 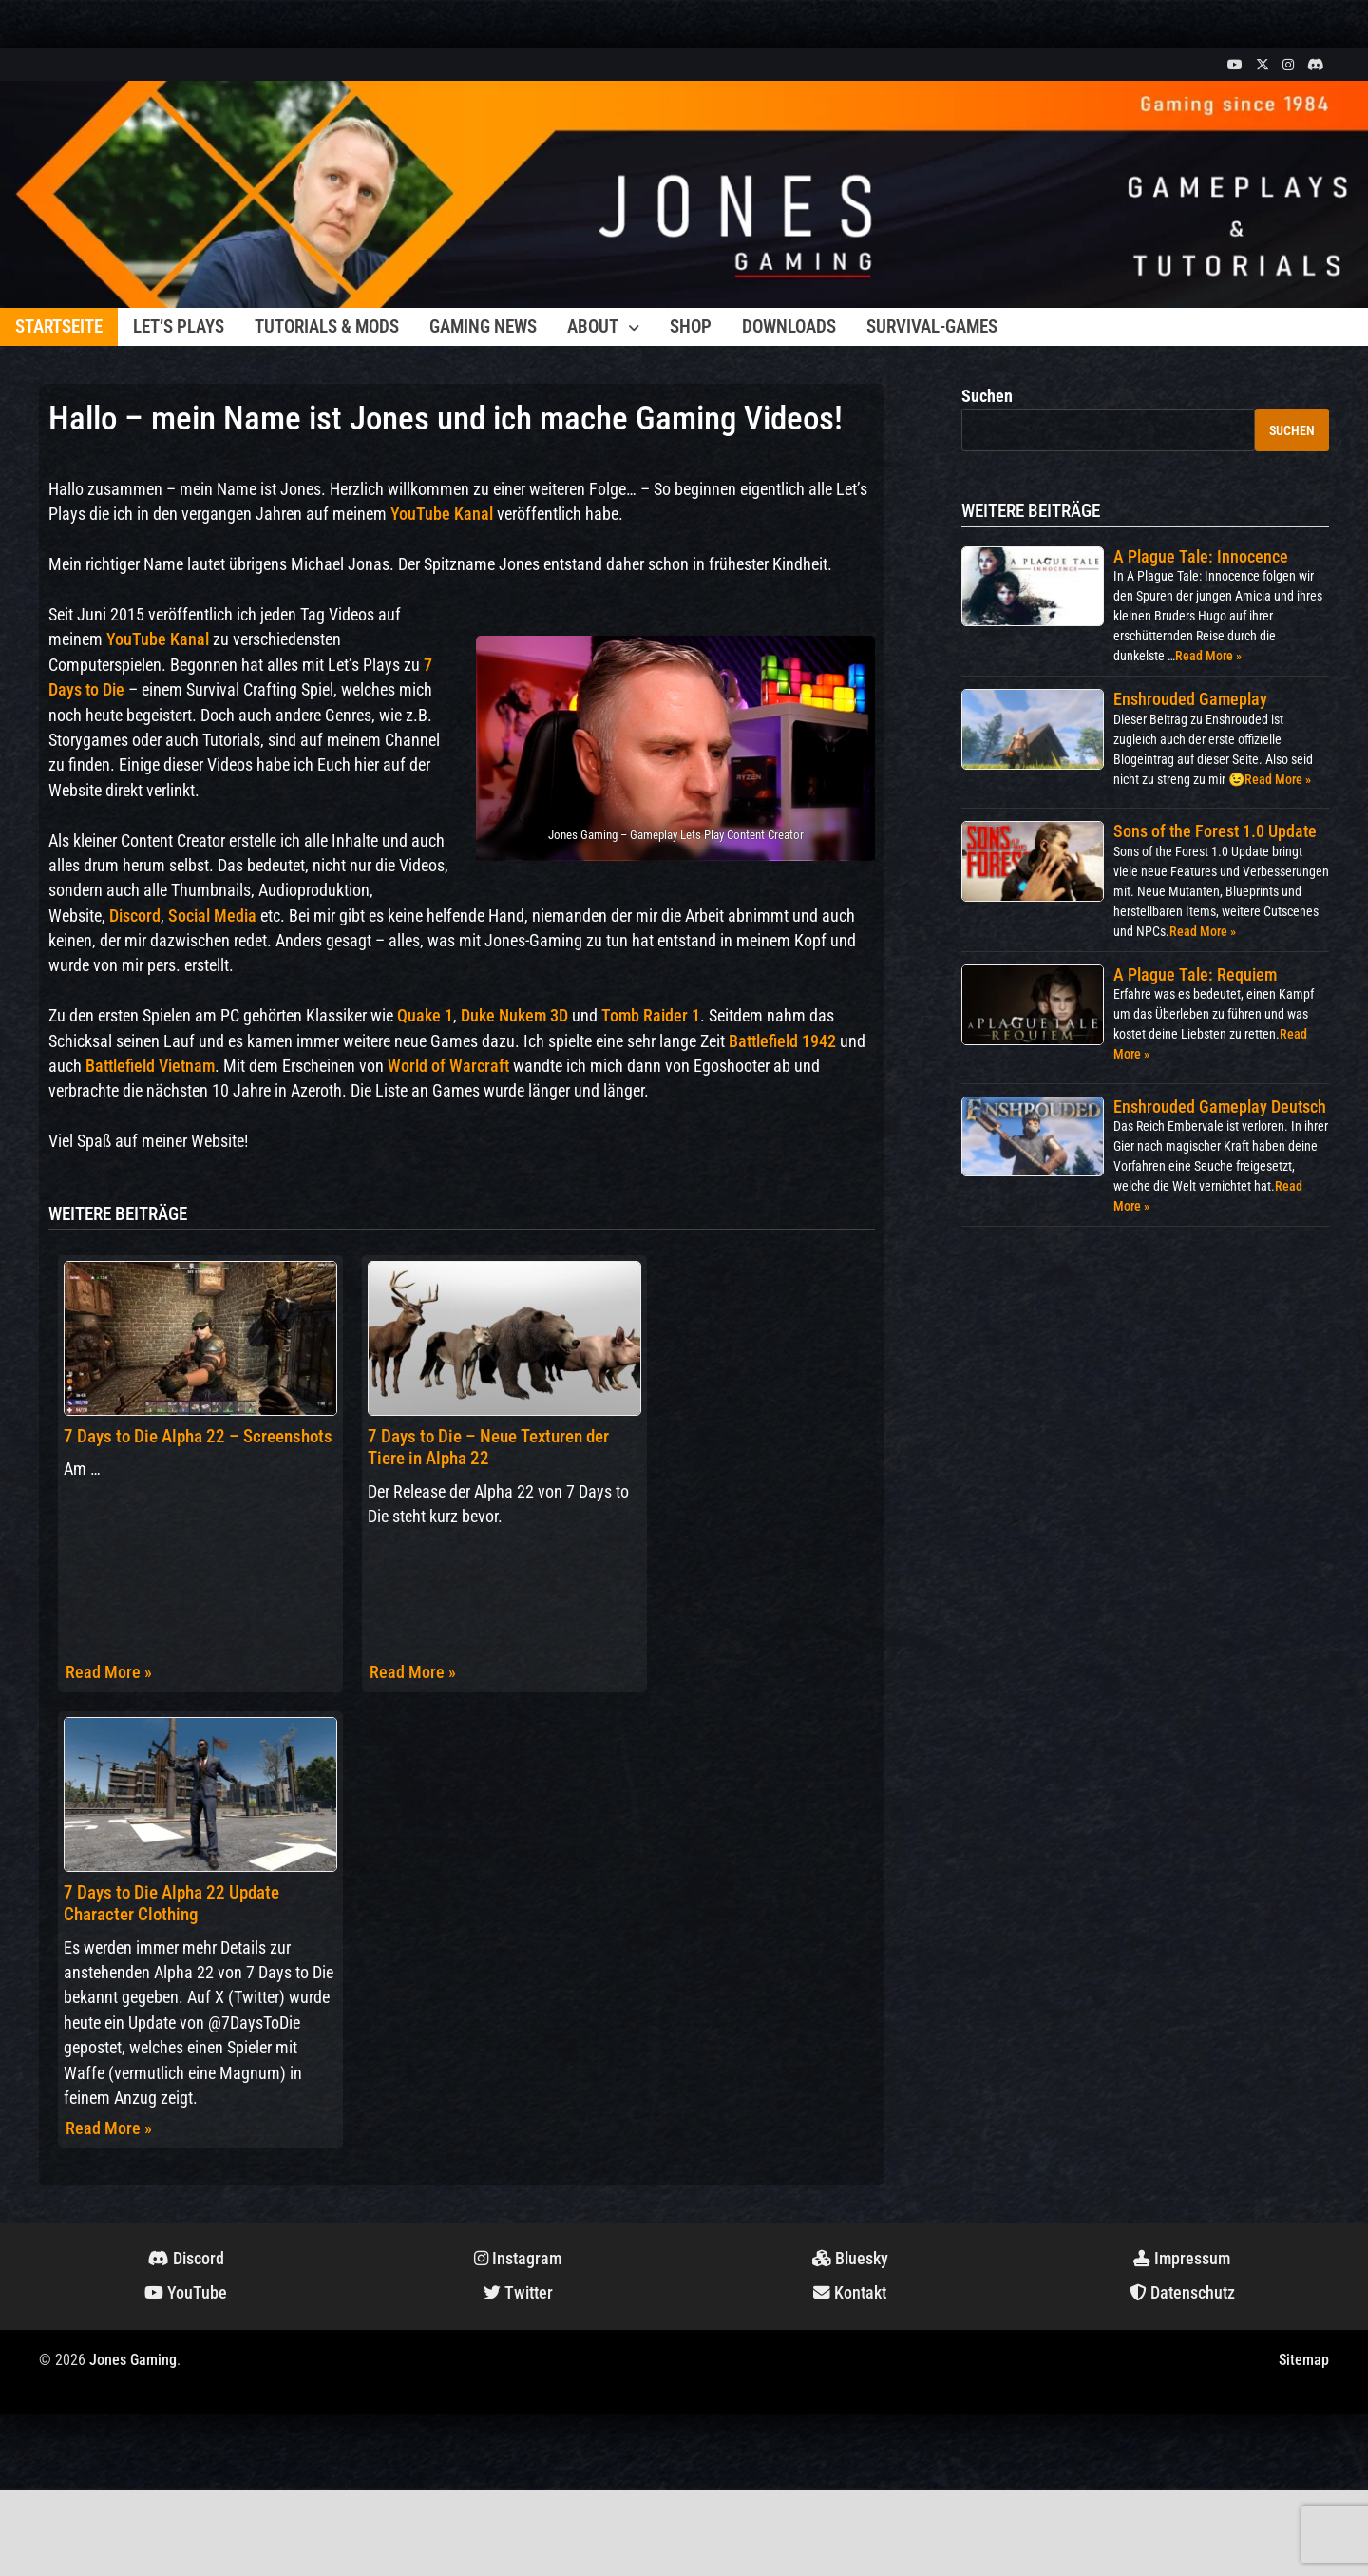 What do you see at coordinates (518, 2292) in the screenshot?
I see `Twitter` at bounding box center [518, 2292].